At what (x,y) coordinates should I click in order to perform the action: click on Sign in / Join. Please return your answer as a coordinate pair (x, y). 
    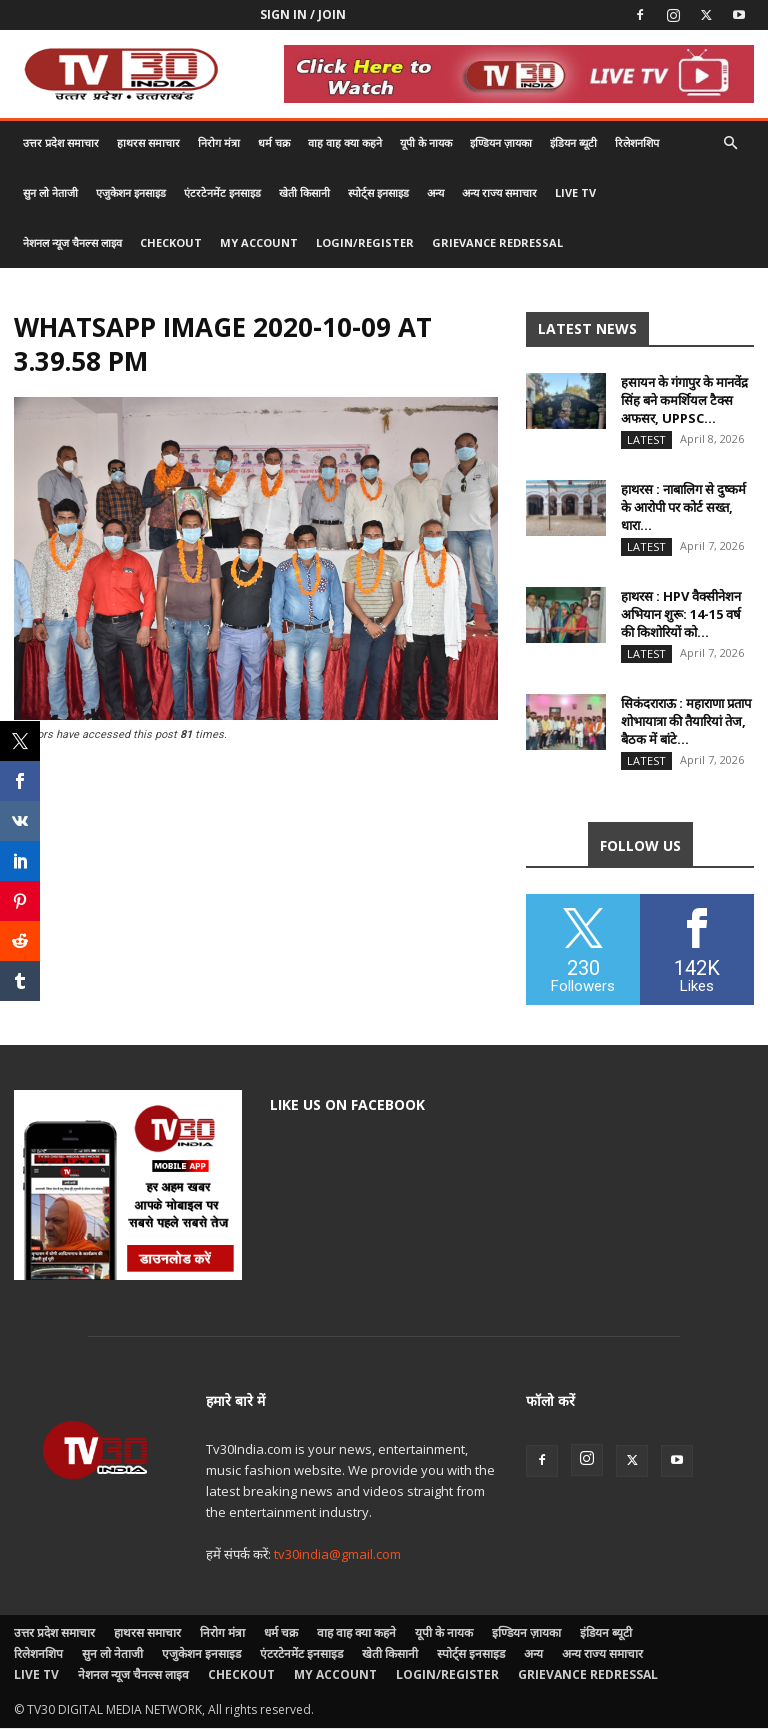
    Looking at the image, I should click on (303, 14).